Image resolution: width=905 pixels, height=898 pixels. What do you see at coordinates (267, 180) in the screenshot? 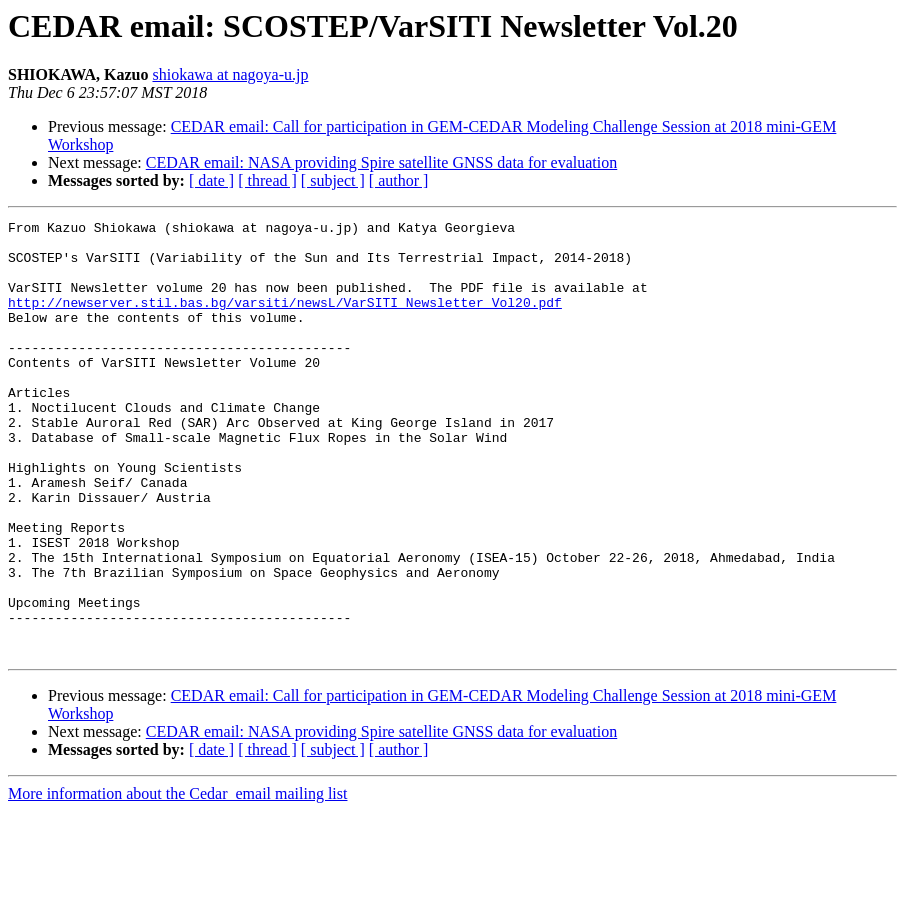
I see `[ thread ]` at bounding box center [267, 180].